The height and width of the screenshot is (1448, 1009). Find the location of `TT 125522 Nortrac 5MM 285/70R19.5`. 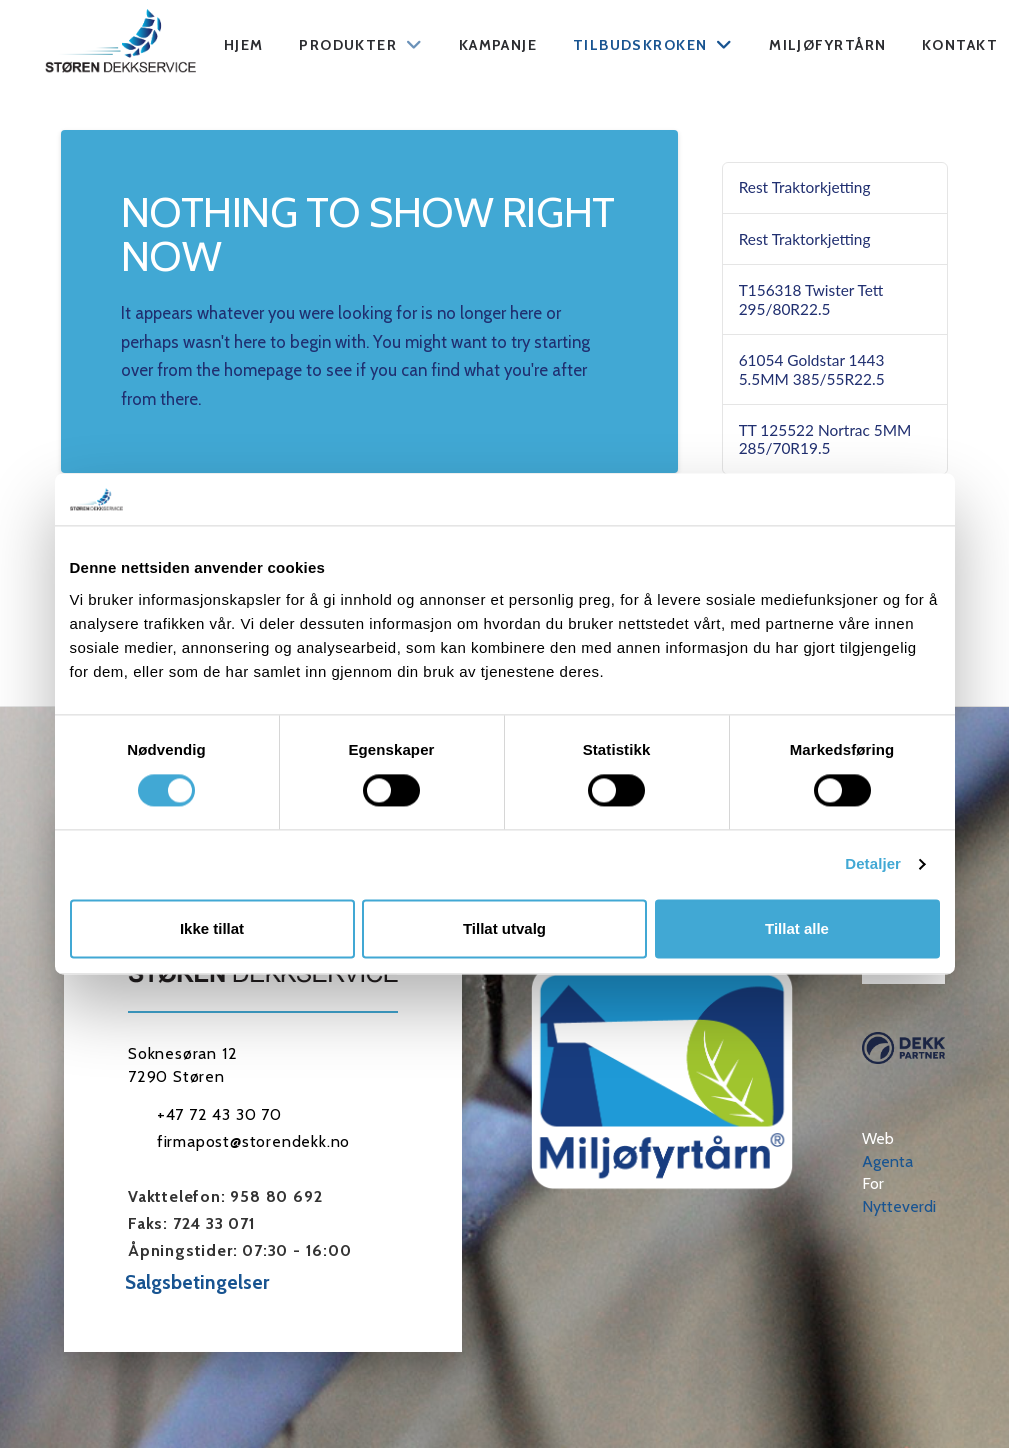

TT 125522 Nortrac 5MM 285/70R19.5 is located at coordinates (825, 439).